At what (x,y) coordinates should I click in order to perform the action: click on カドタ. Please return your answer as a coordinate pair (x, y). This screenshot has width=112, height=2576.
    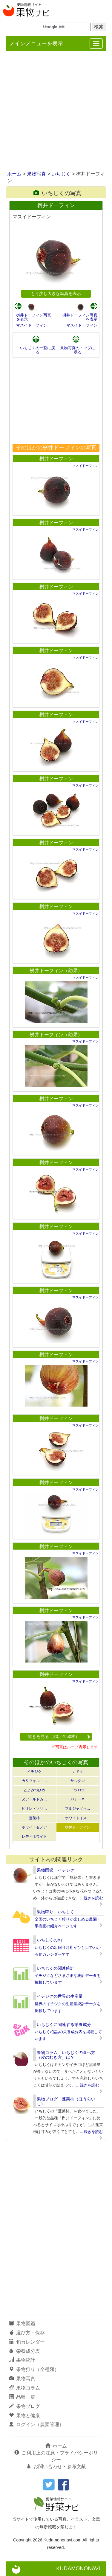
    Looking at the image, I should click on (77, 1771).